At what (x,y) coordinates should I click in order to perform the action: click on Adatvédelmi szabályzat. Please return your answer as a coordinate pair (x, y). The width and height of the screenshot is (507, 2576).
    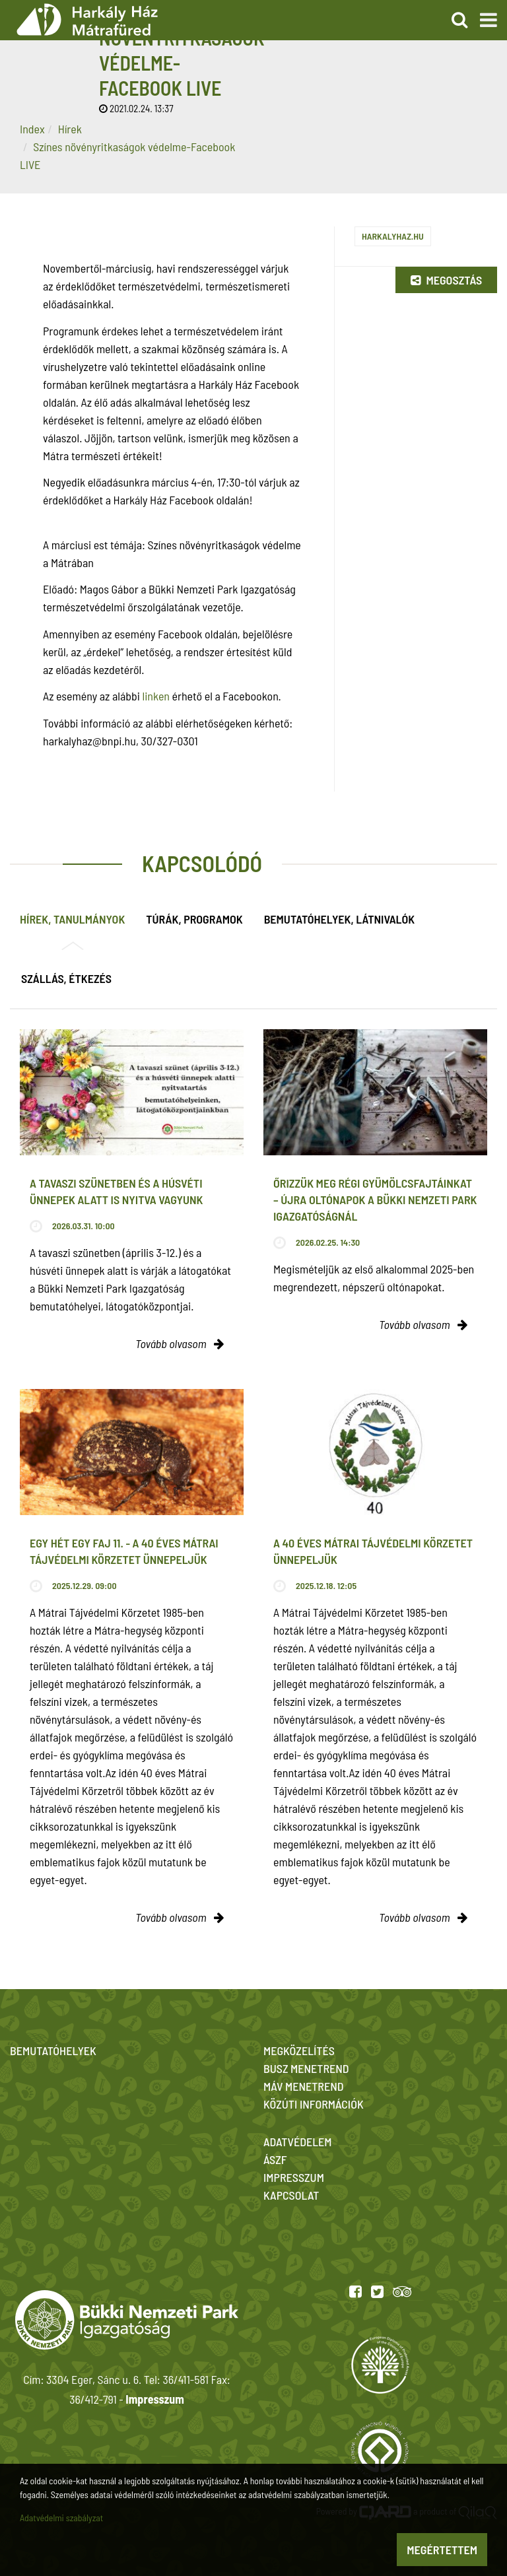
    Looking at the image, I should click on (61, 2517).